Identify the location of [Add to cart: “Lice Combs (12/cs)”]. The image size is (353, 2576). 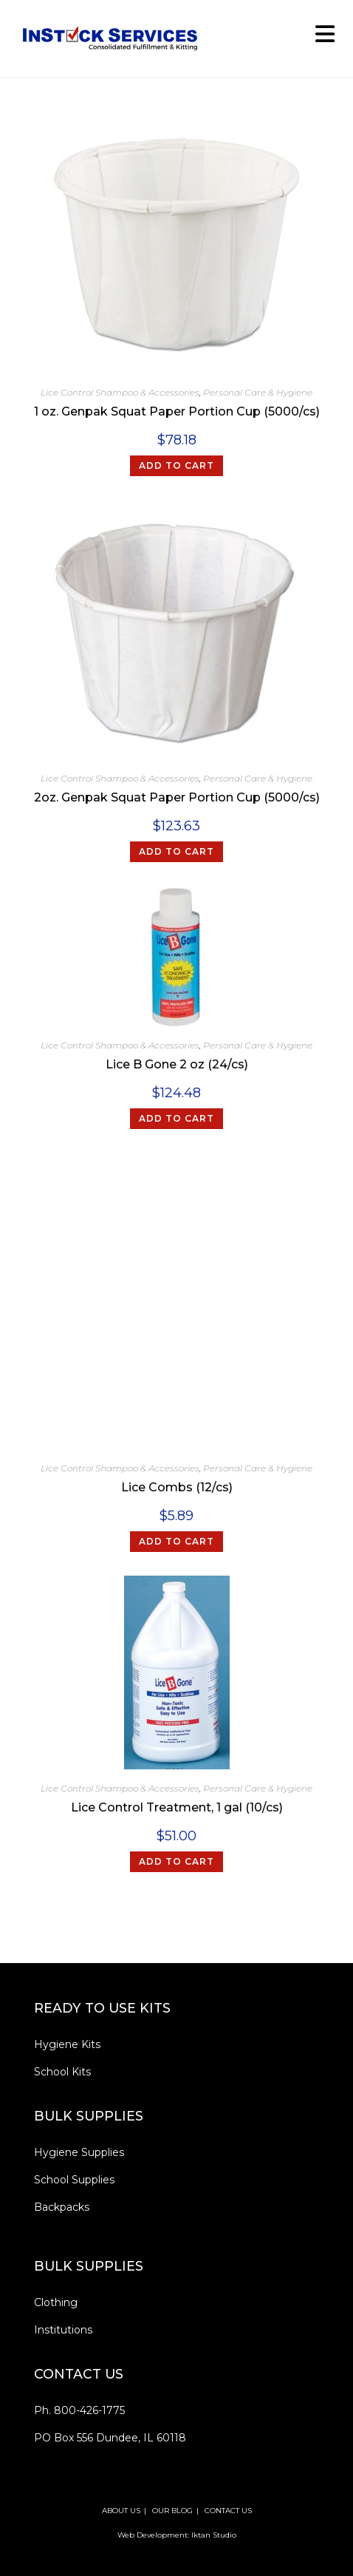
(176, 1541).